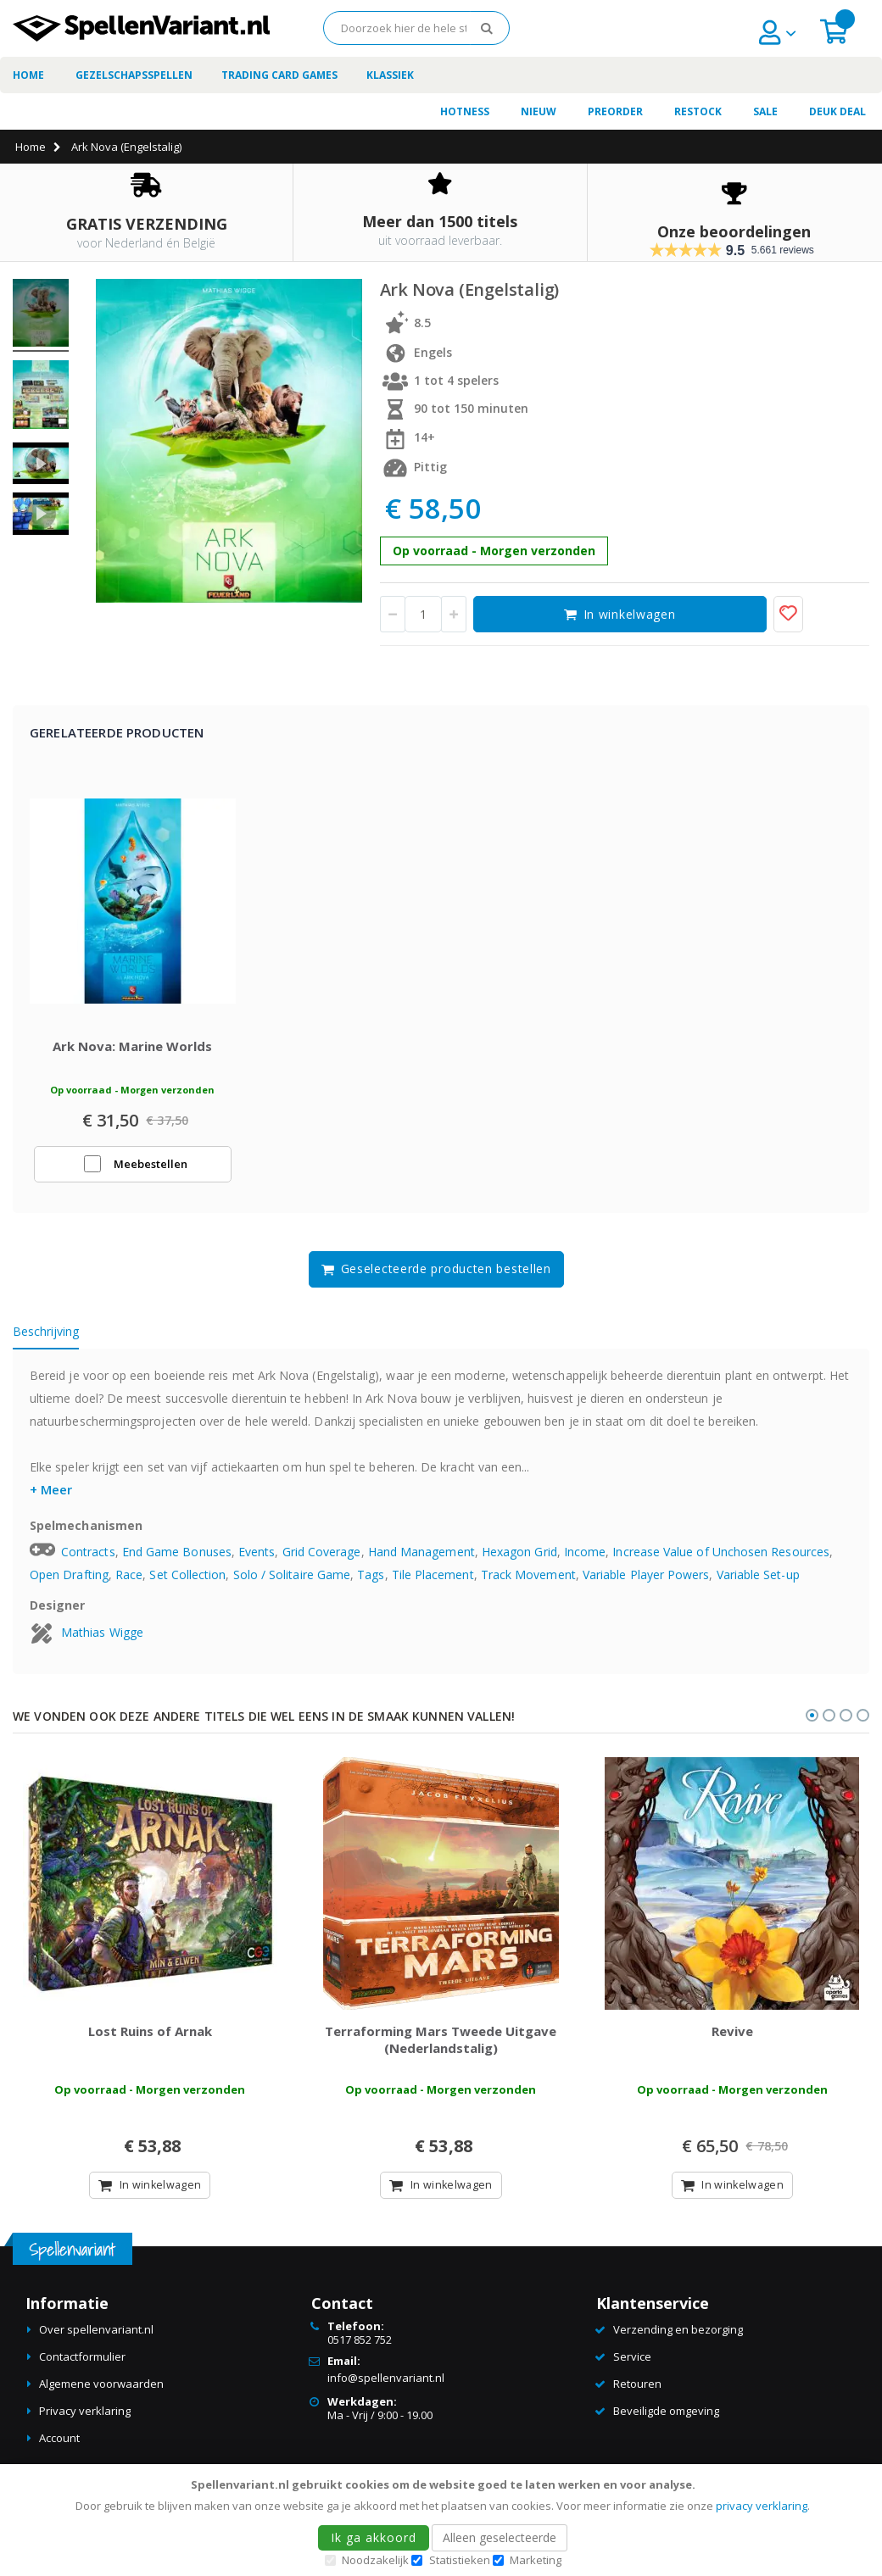 The image size is (882, 2576). Describe the element at coordinates (732, 2050) in the screenshot. I see `Revive` at that location.